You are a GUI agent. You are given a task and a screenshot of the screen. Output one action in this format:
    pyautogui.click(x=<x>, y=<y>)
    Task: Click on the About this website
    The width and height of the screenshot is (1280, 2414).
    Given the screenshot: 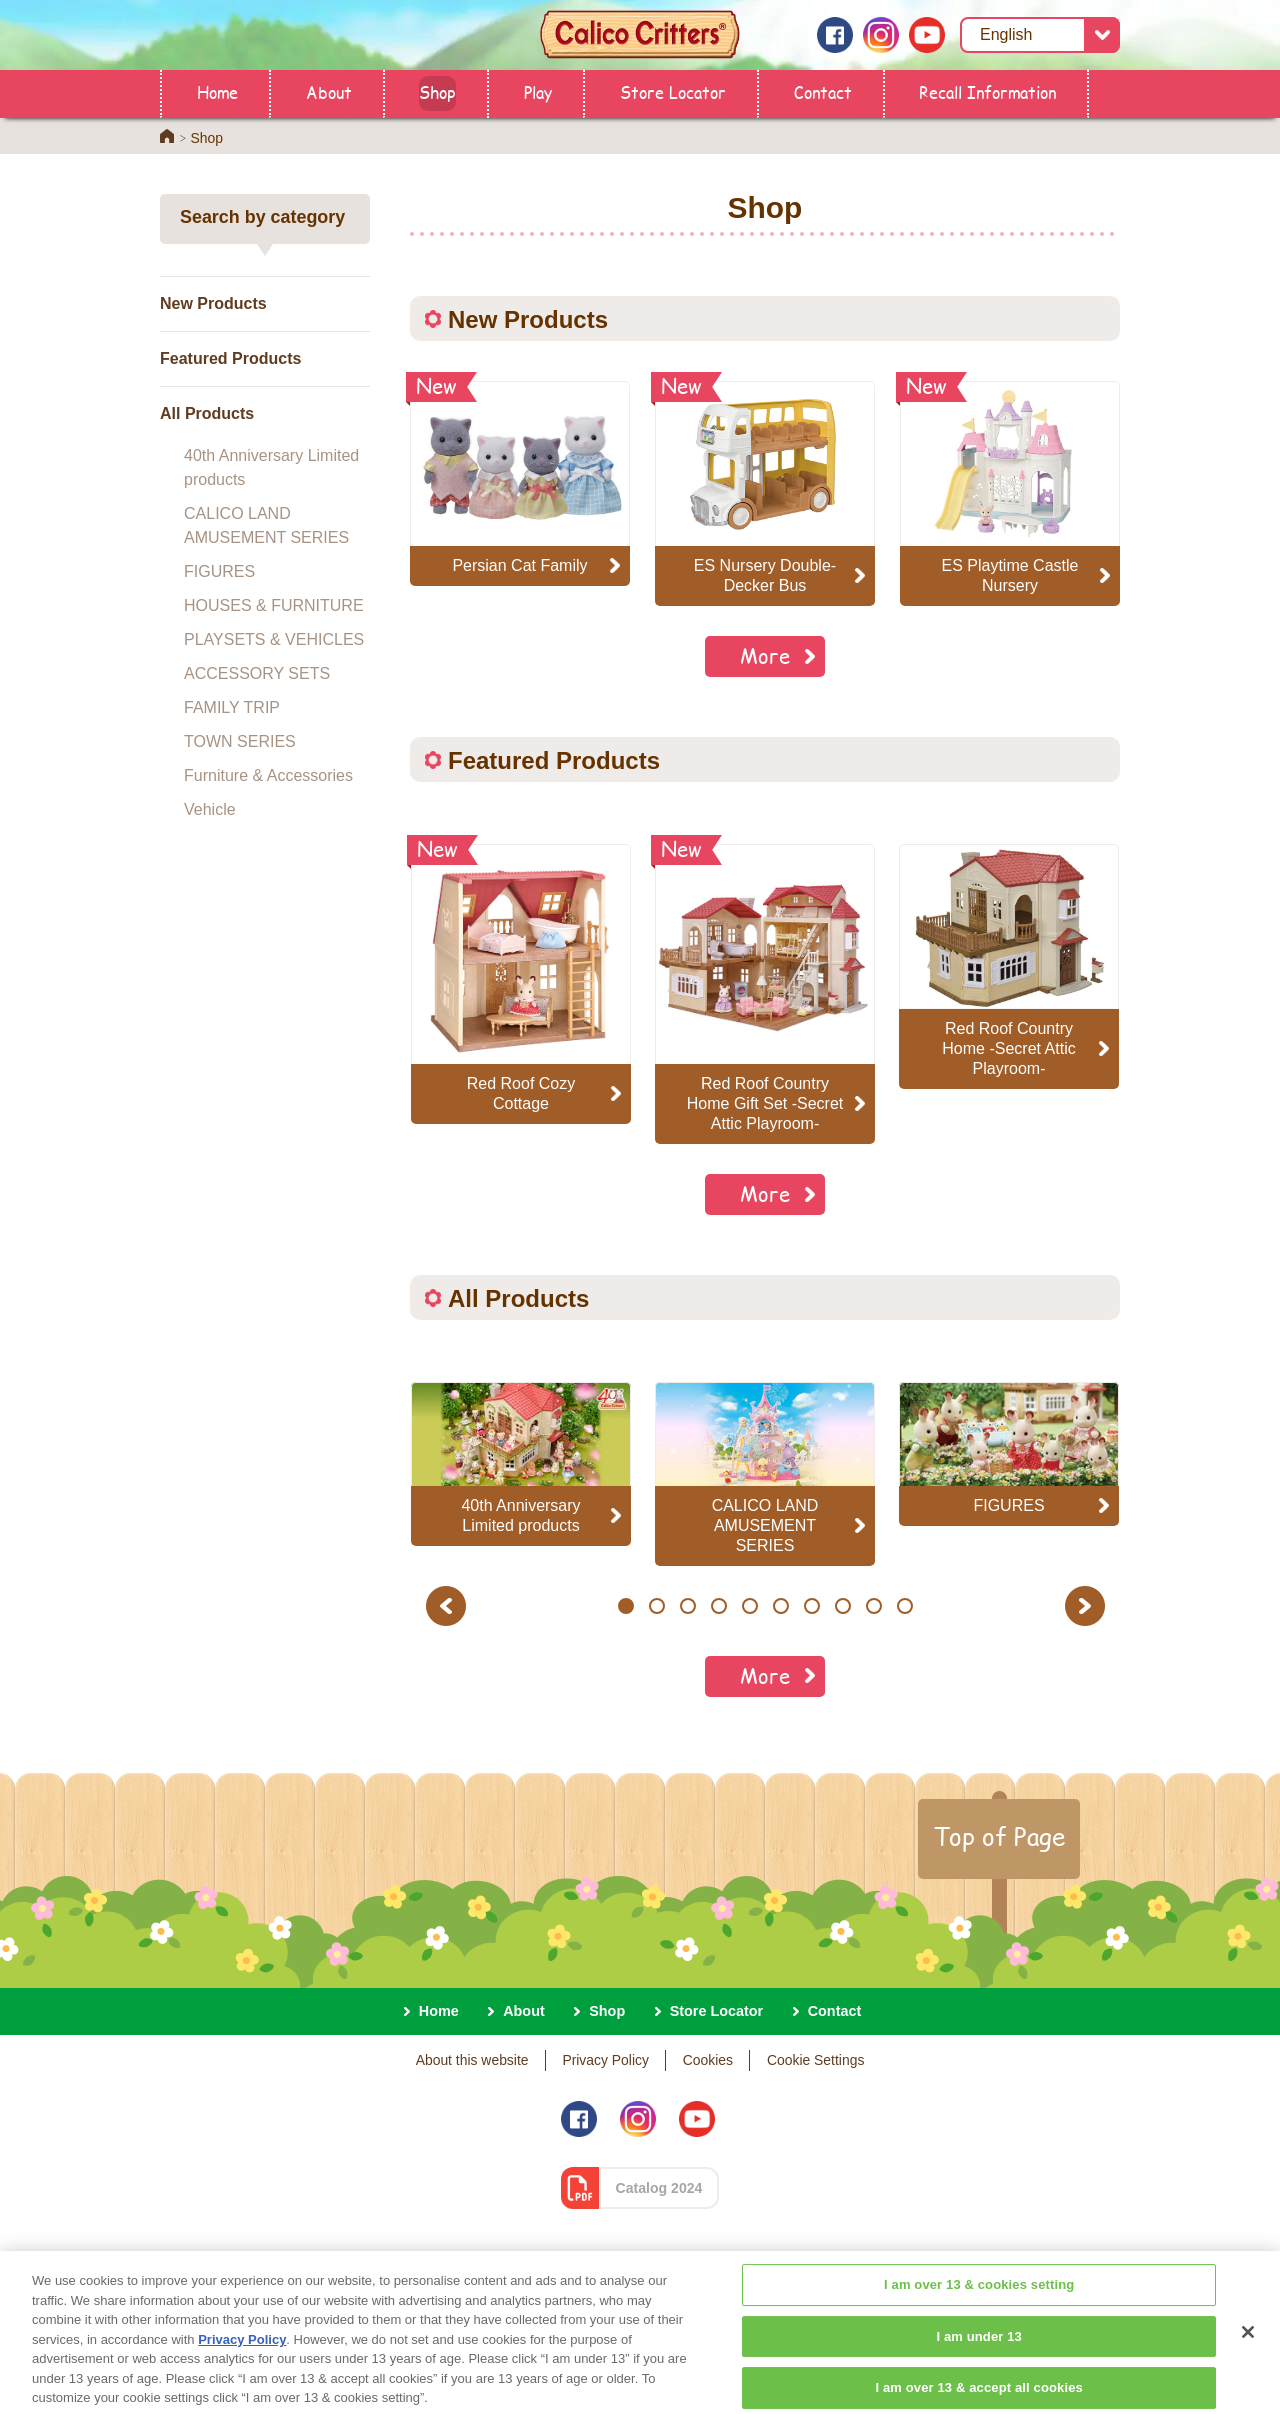 What is the action you would take?
    pyautogui.click(x=472, y=2060)
    